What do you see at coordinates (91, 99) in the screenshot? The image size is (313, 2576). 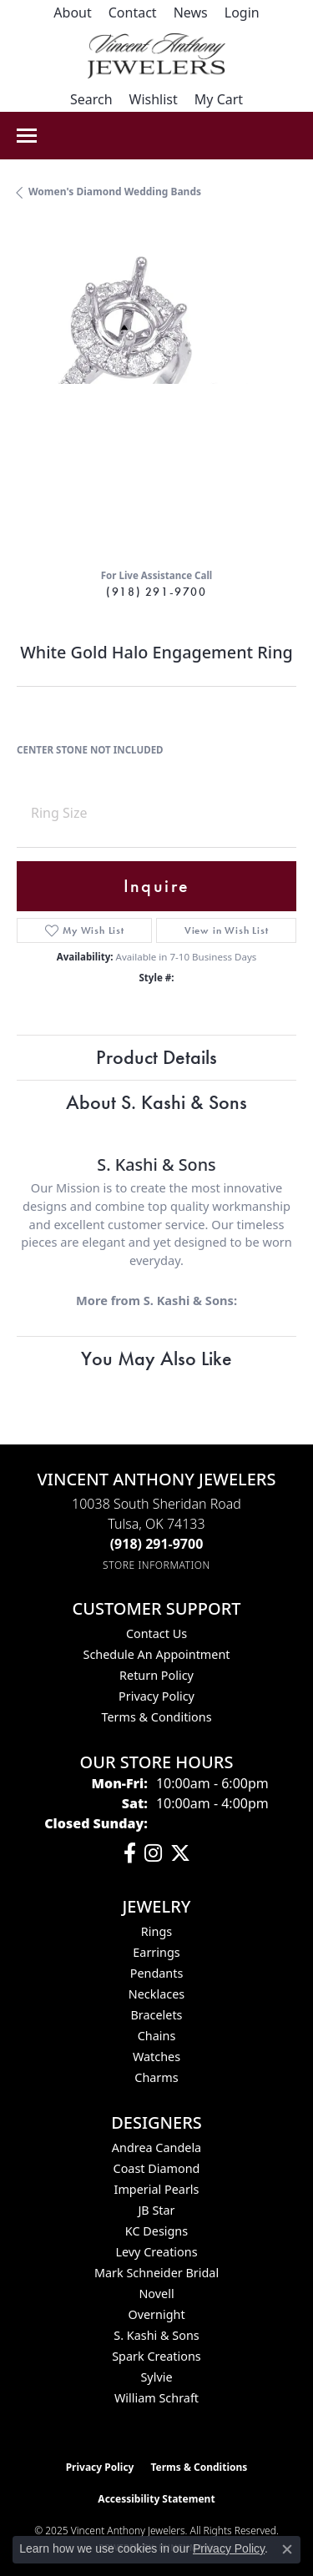 I see `[Toggle Search Menu]` at bounding box center [91, 99].